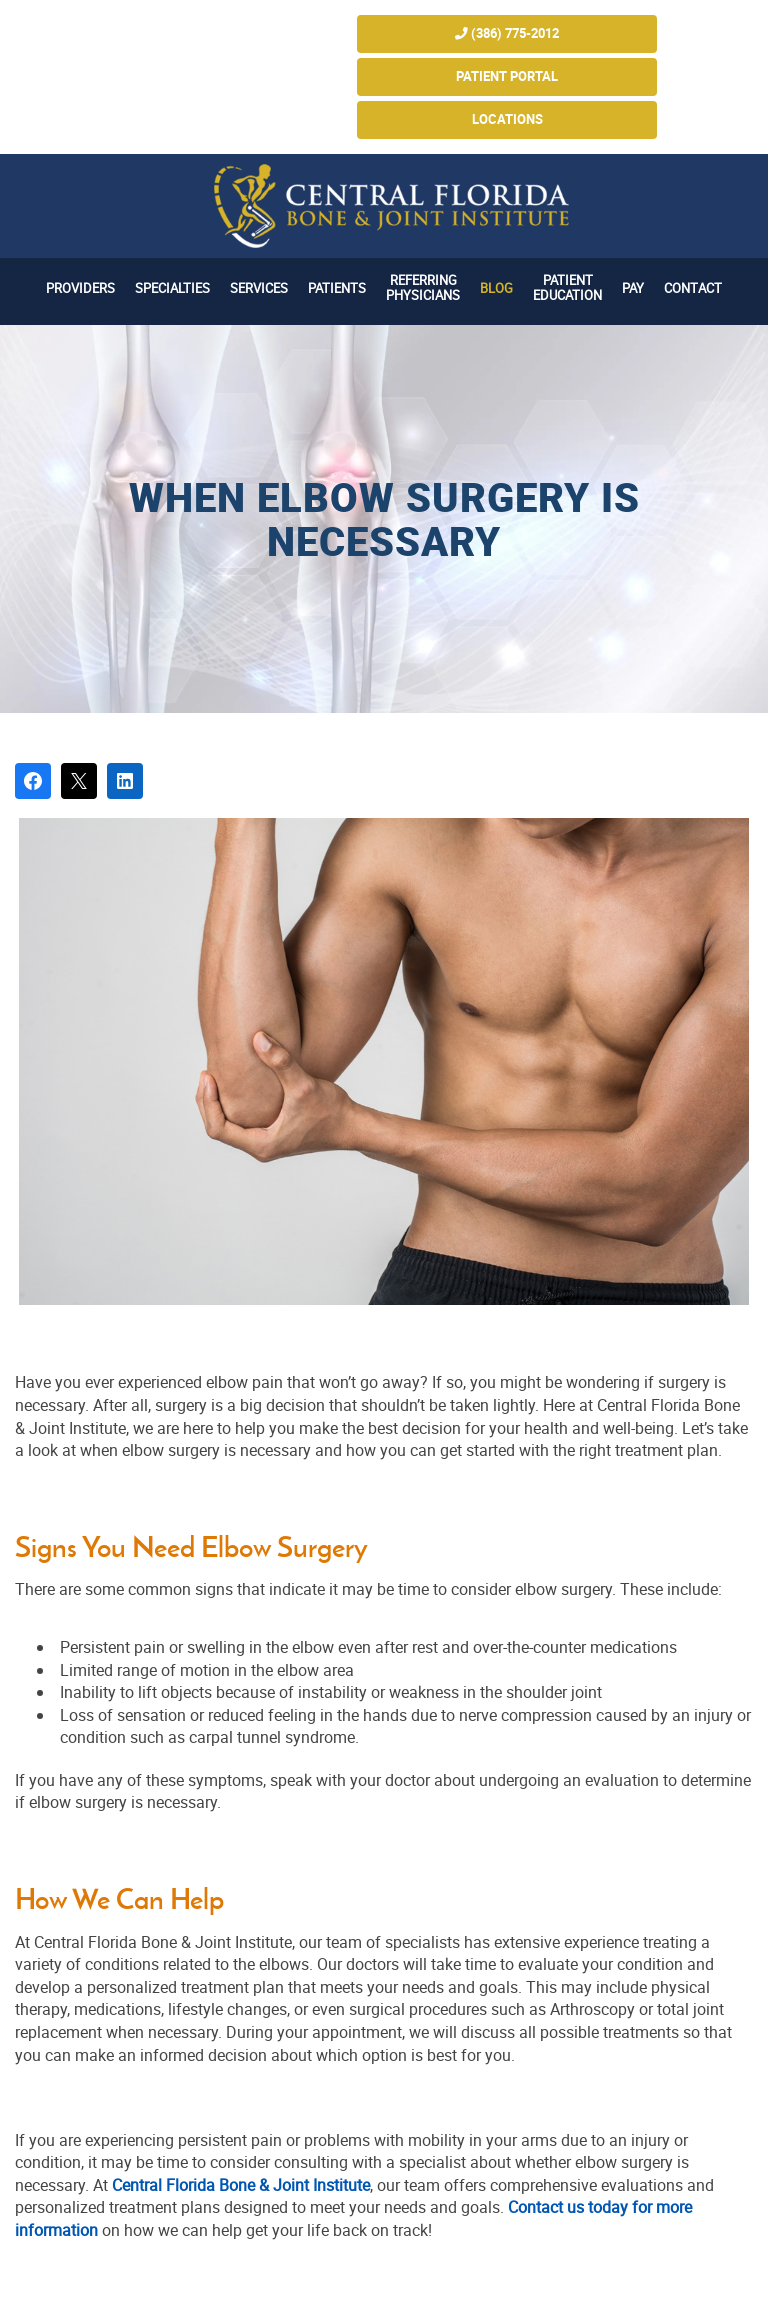 The height and width of the screenshot is (2312, 768). What do you see at coordinates (337, 288) in the screenshot?
I see `Patients` at bounding box center [337, 288].